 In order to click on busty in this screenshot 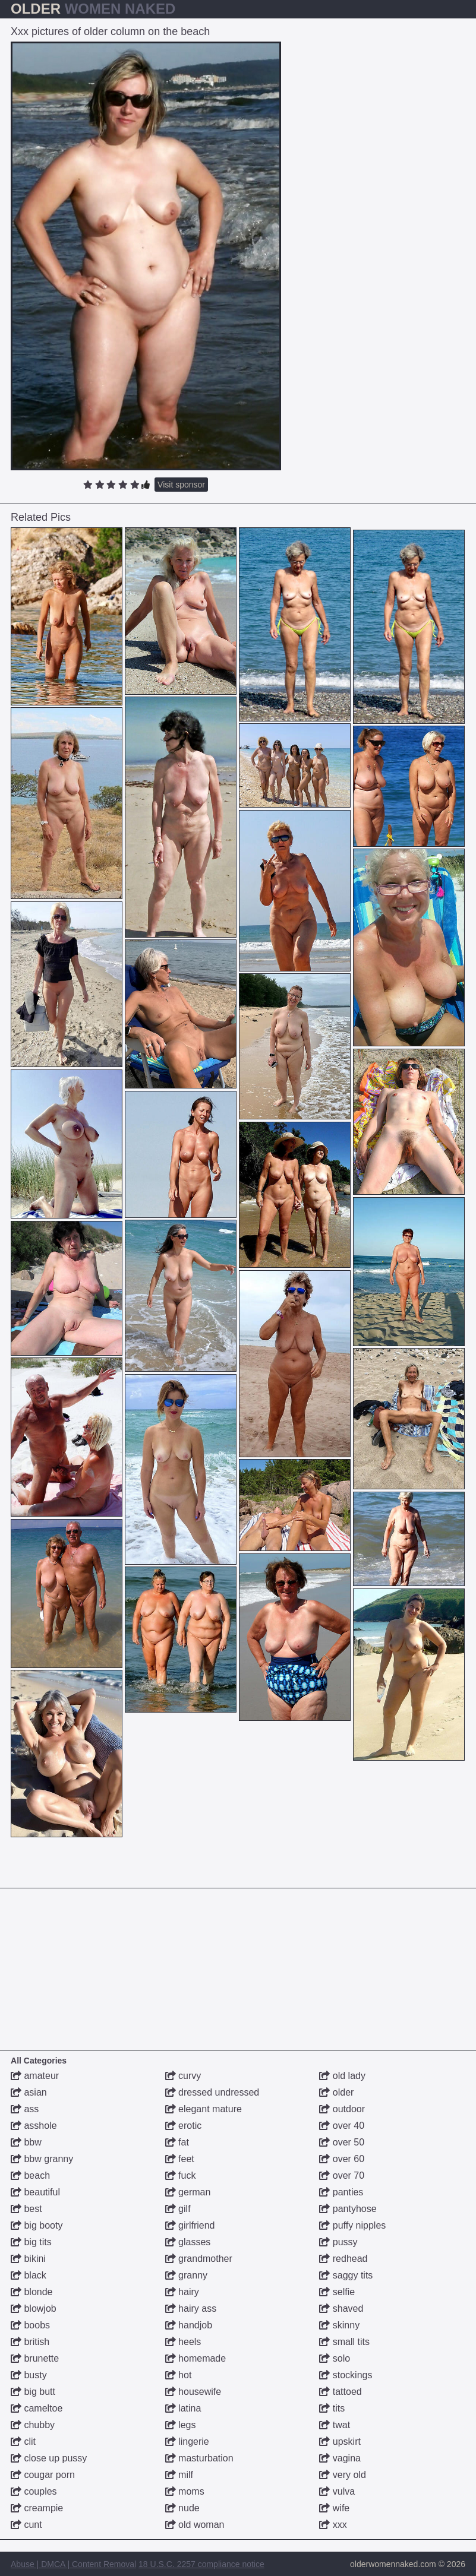, I will do `click(29, 2375)`.